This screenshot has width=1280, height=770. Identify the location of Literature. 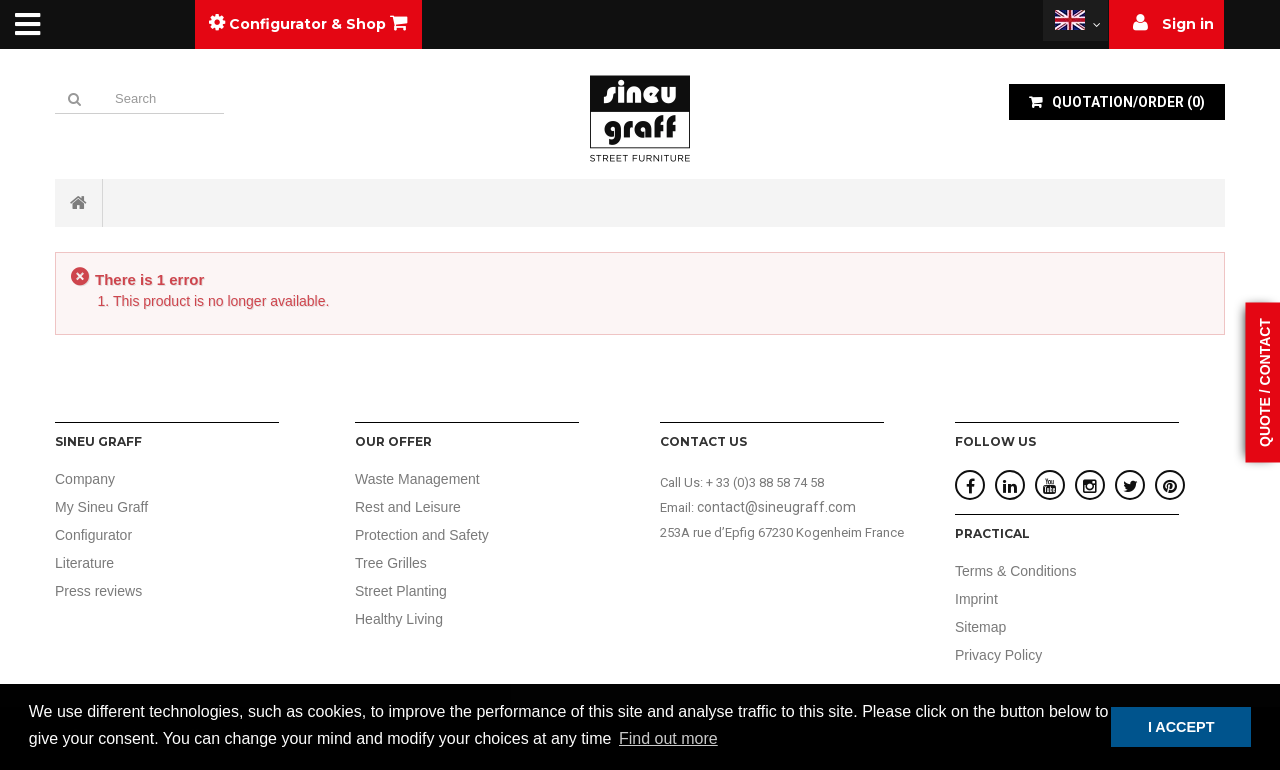
(84, 563).